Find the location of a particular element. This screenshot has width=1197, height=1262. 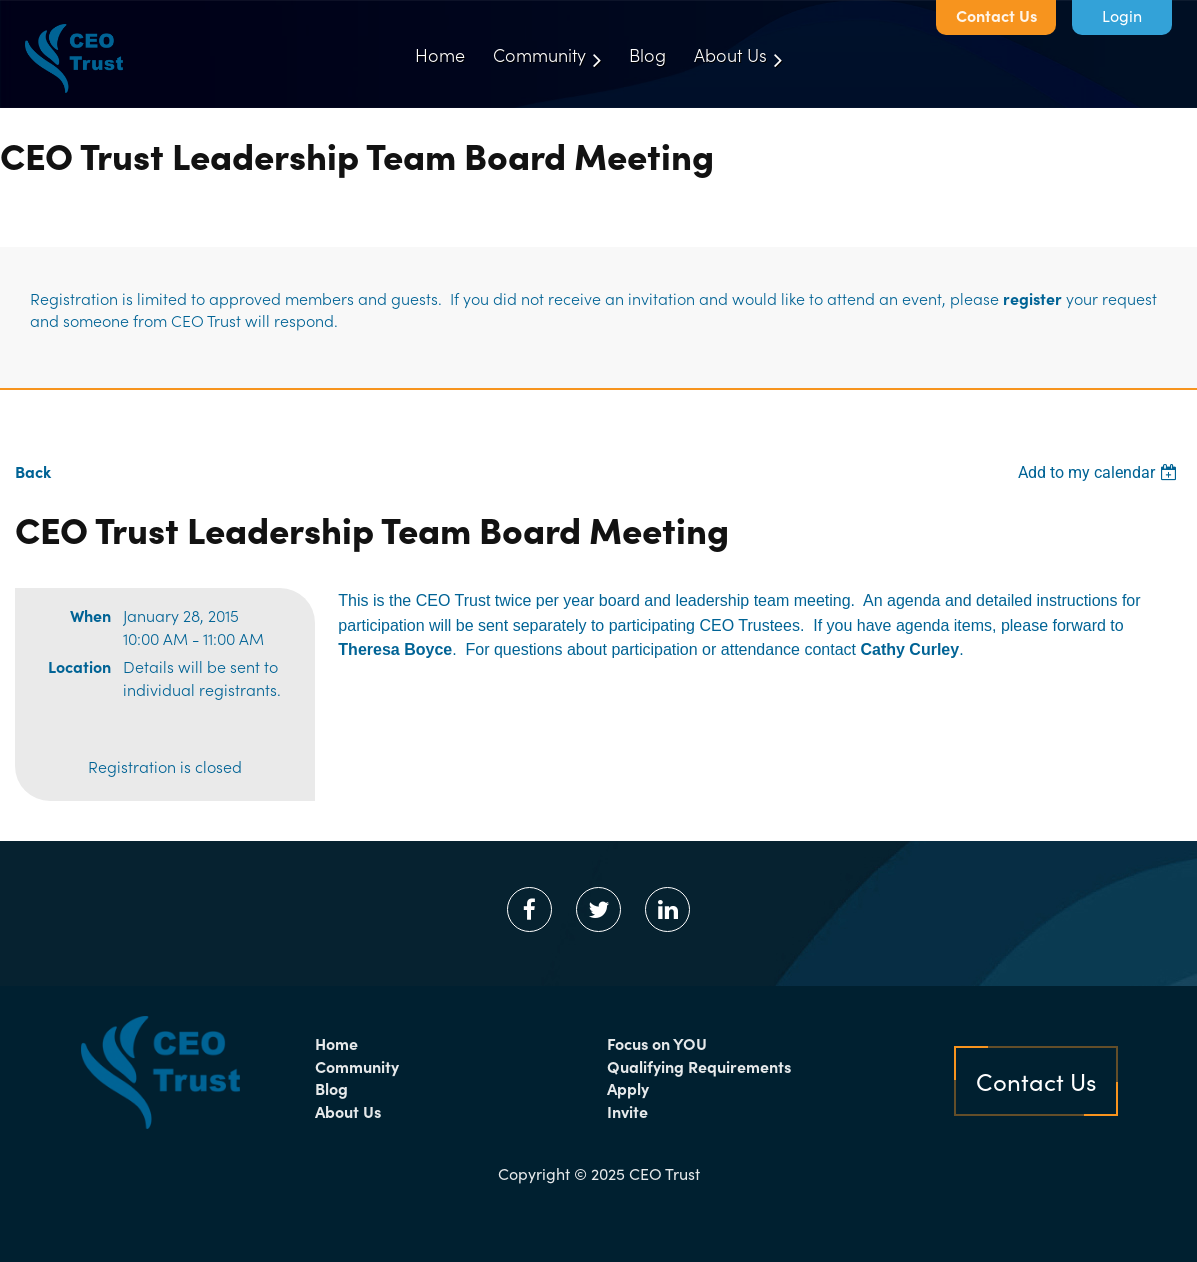

Location is located at coordinates (79, 666).